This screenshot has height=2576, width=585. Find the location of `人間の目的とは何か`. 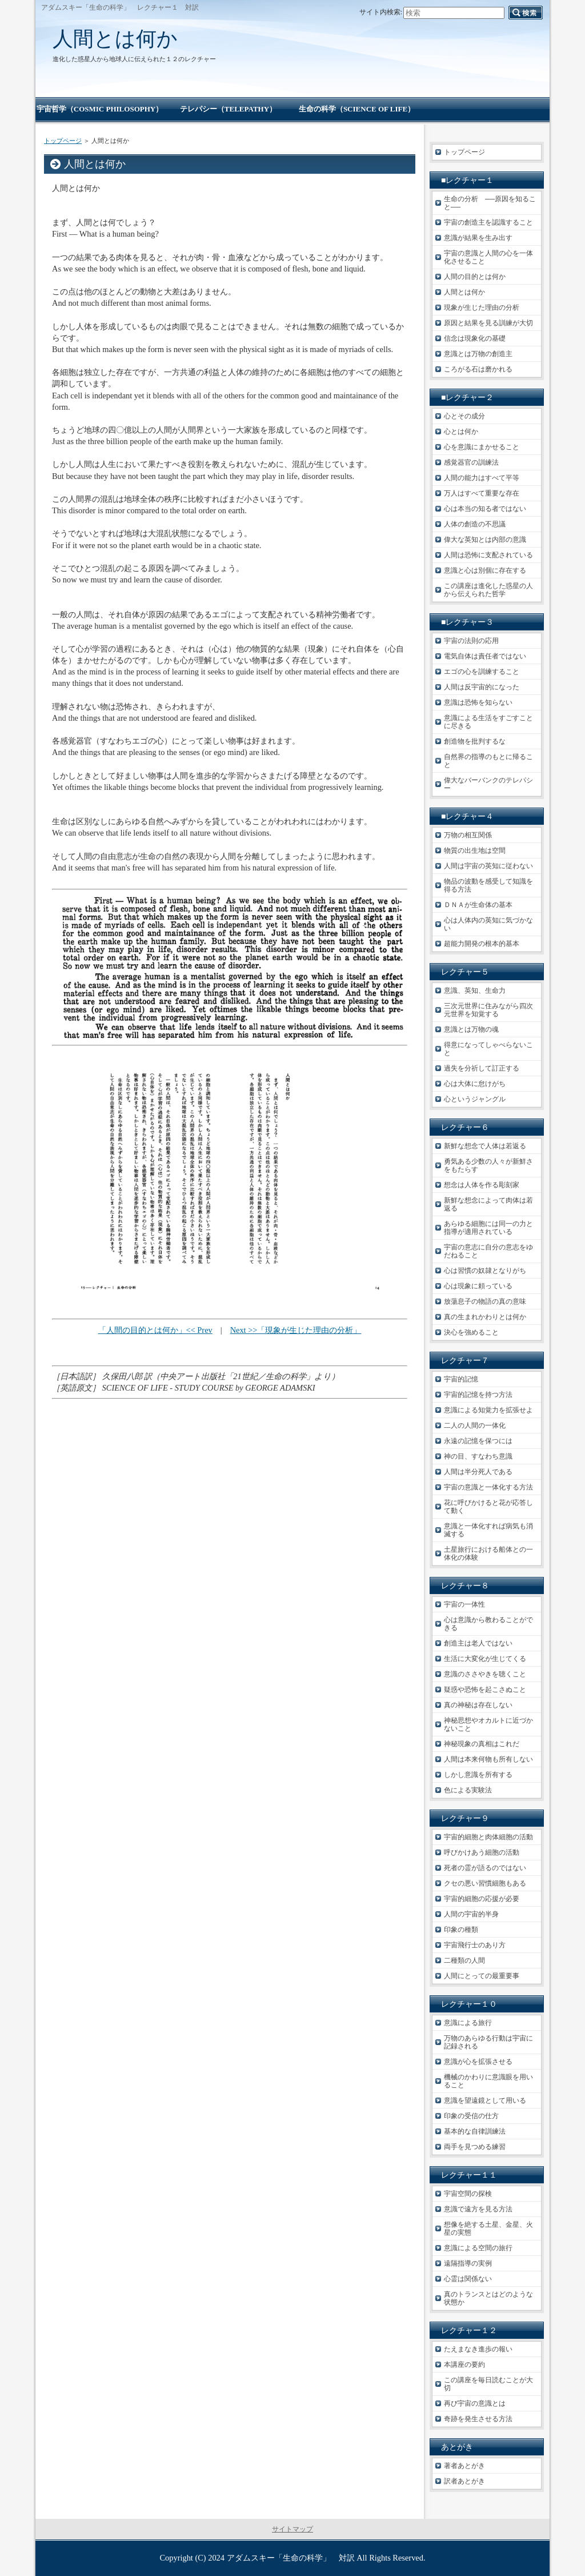

人間の目的とは何か is located at coordinates (475, 277).